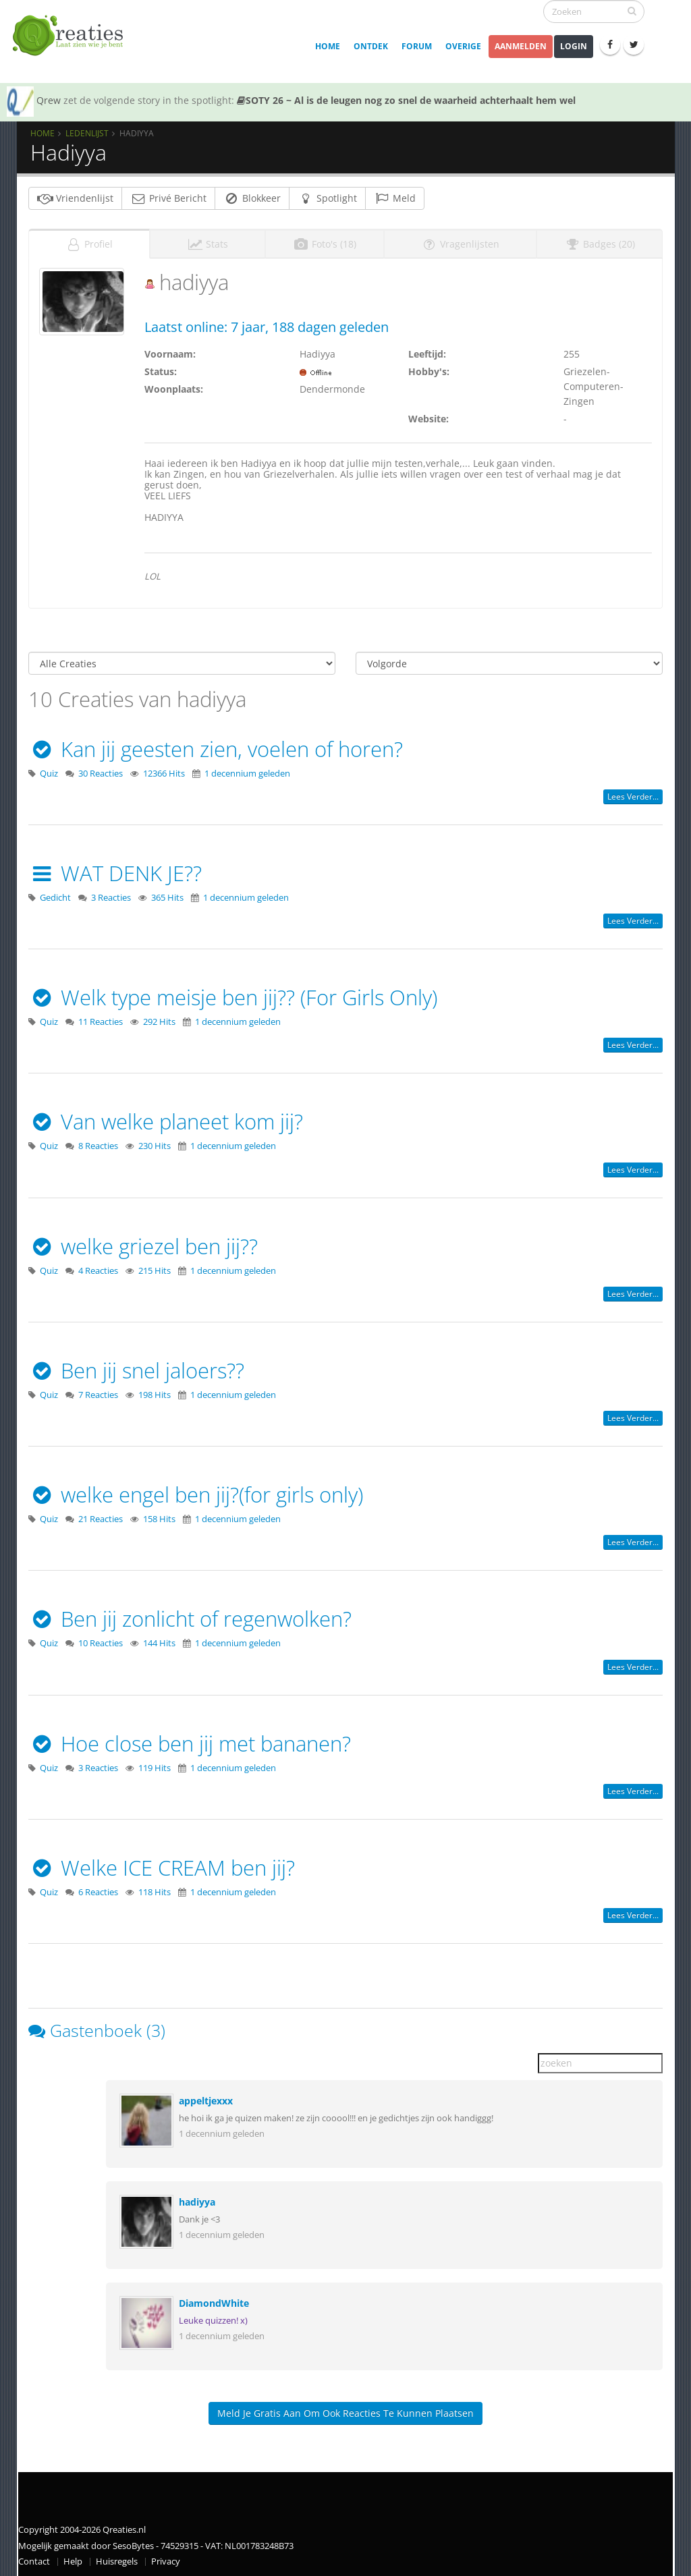 The image size is (691, 2576). I want to click on Login, so click(573, 46).